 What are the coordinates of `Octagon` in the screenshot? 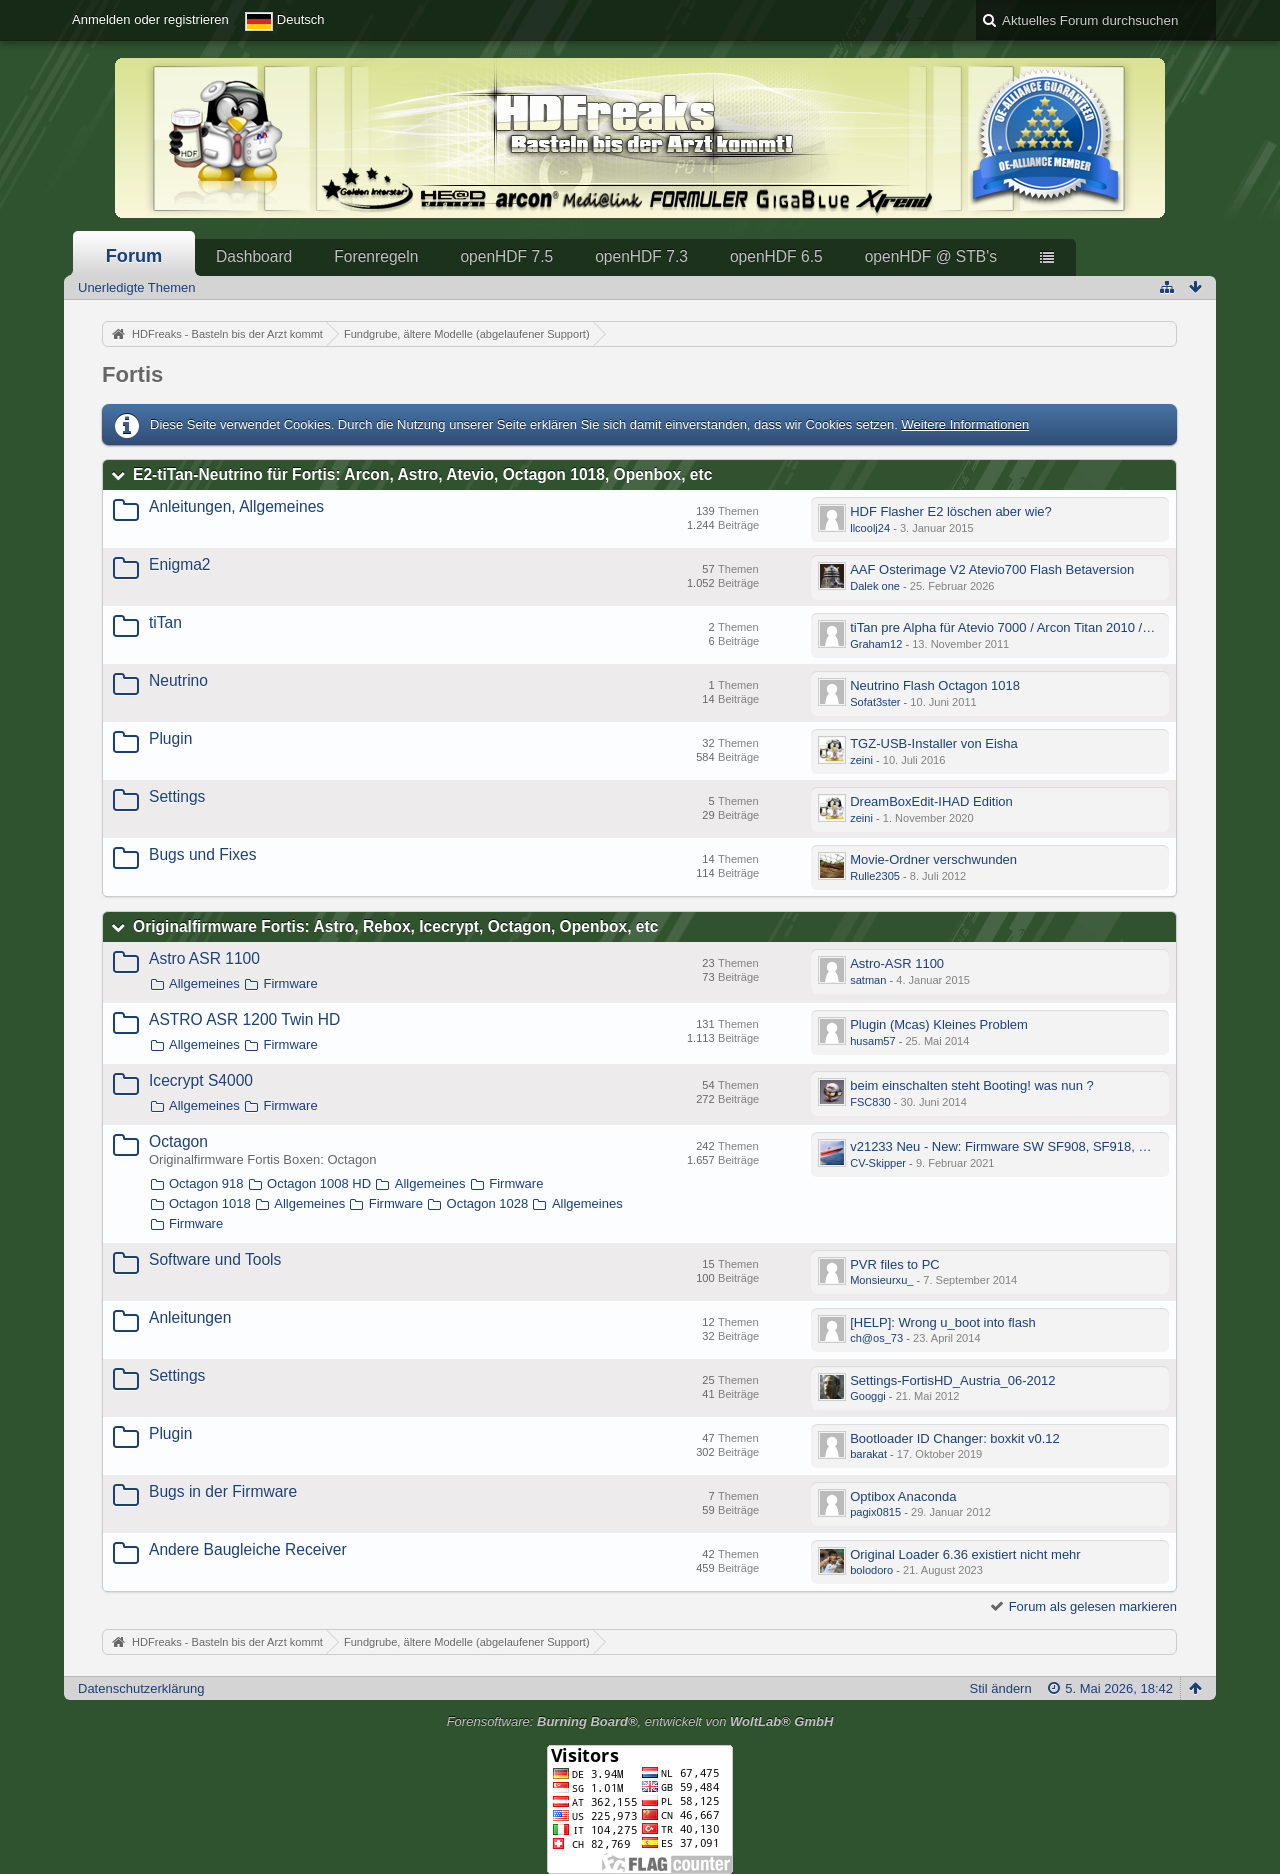 It's located at (178, 1141).